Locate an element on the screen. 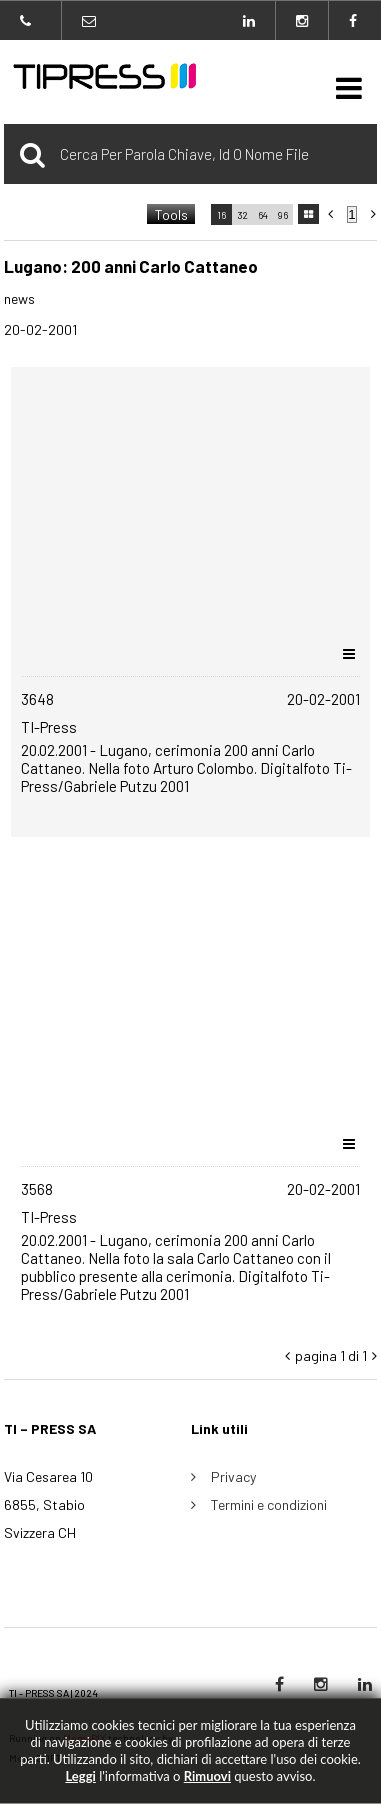  Privacy is located at coordinates (233, 1476).